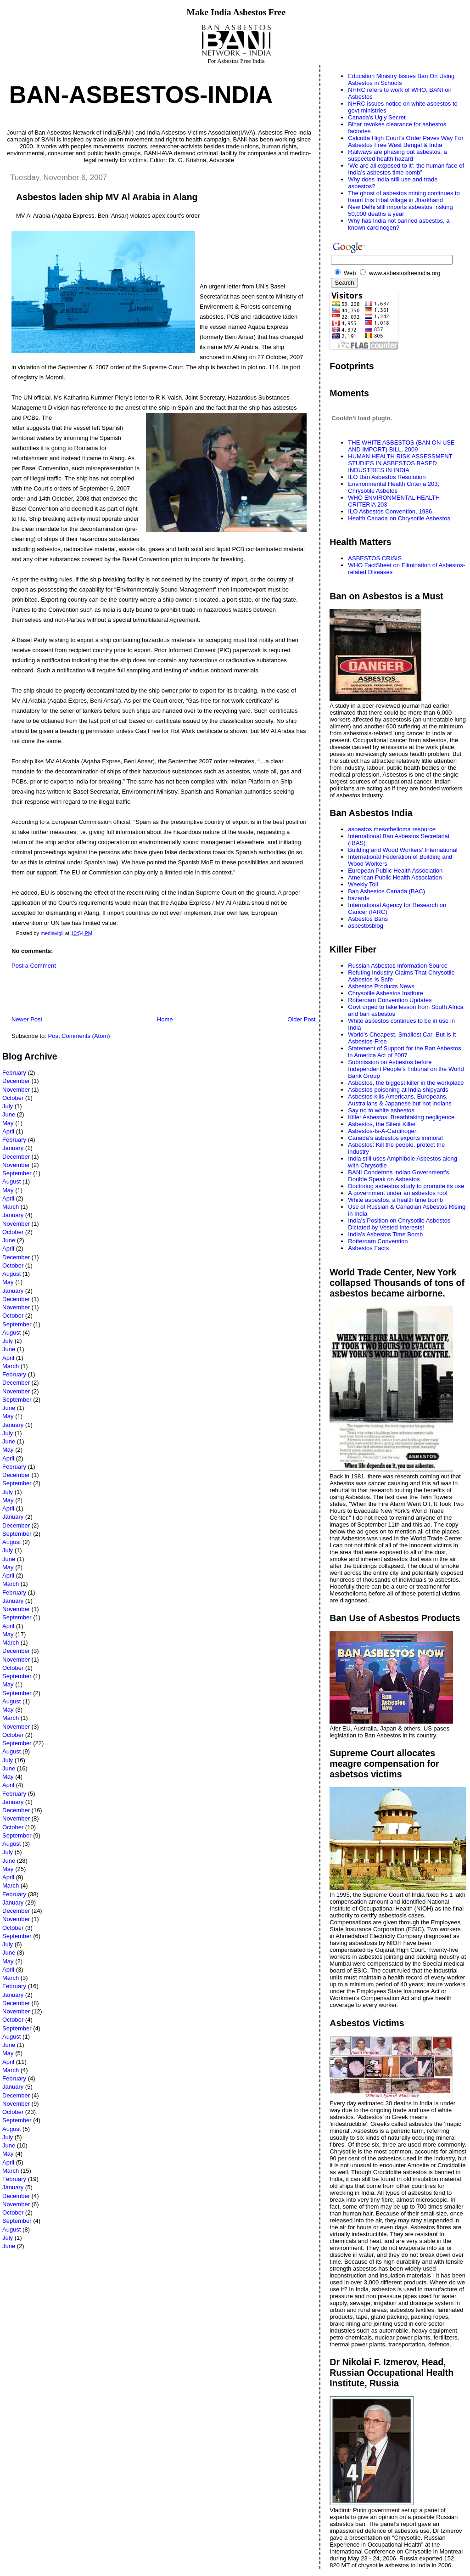 The height and width of the screenshot is (2576, 470). Describe the element at coordinates (301, 1019) in the screenshot. I see `Older Post` at that location.